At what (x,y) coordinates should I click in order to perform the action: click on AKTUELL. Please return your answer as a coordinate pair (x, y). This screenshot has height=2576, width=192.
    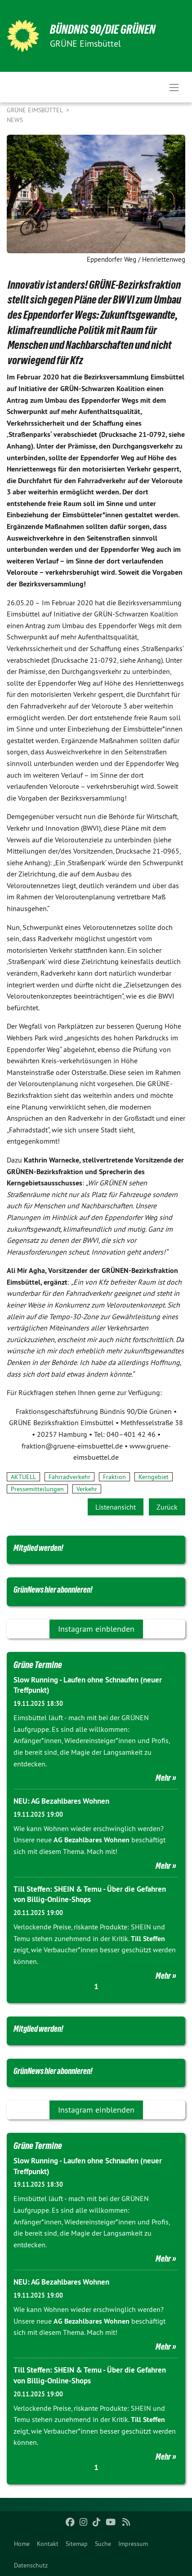
    Looking at the image, I should click on (23, 1477).